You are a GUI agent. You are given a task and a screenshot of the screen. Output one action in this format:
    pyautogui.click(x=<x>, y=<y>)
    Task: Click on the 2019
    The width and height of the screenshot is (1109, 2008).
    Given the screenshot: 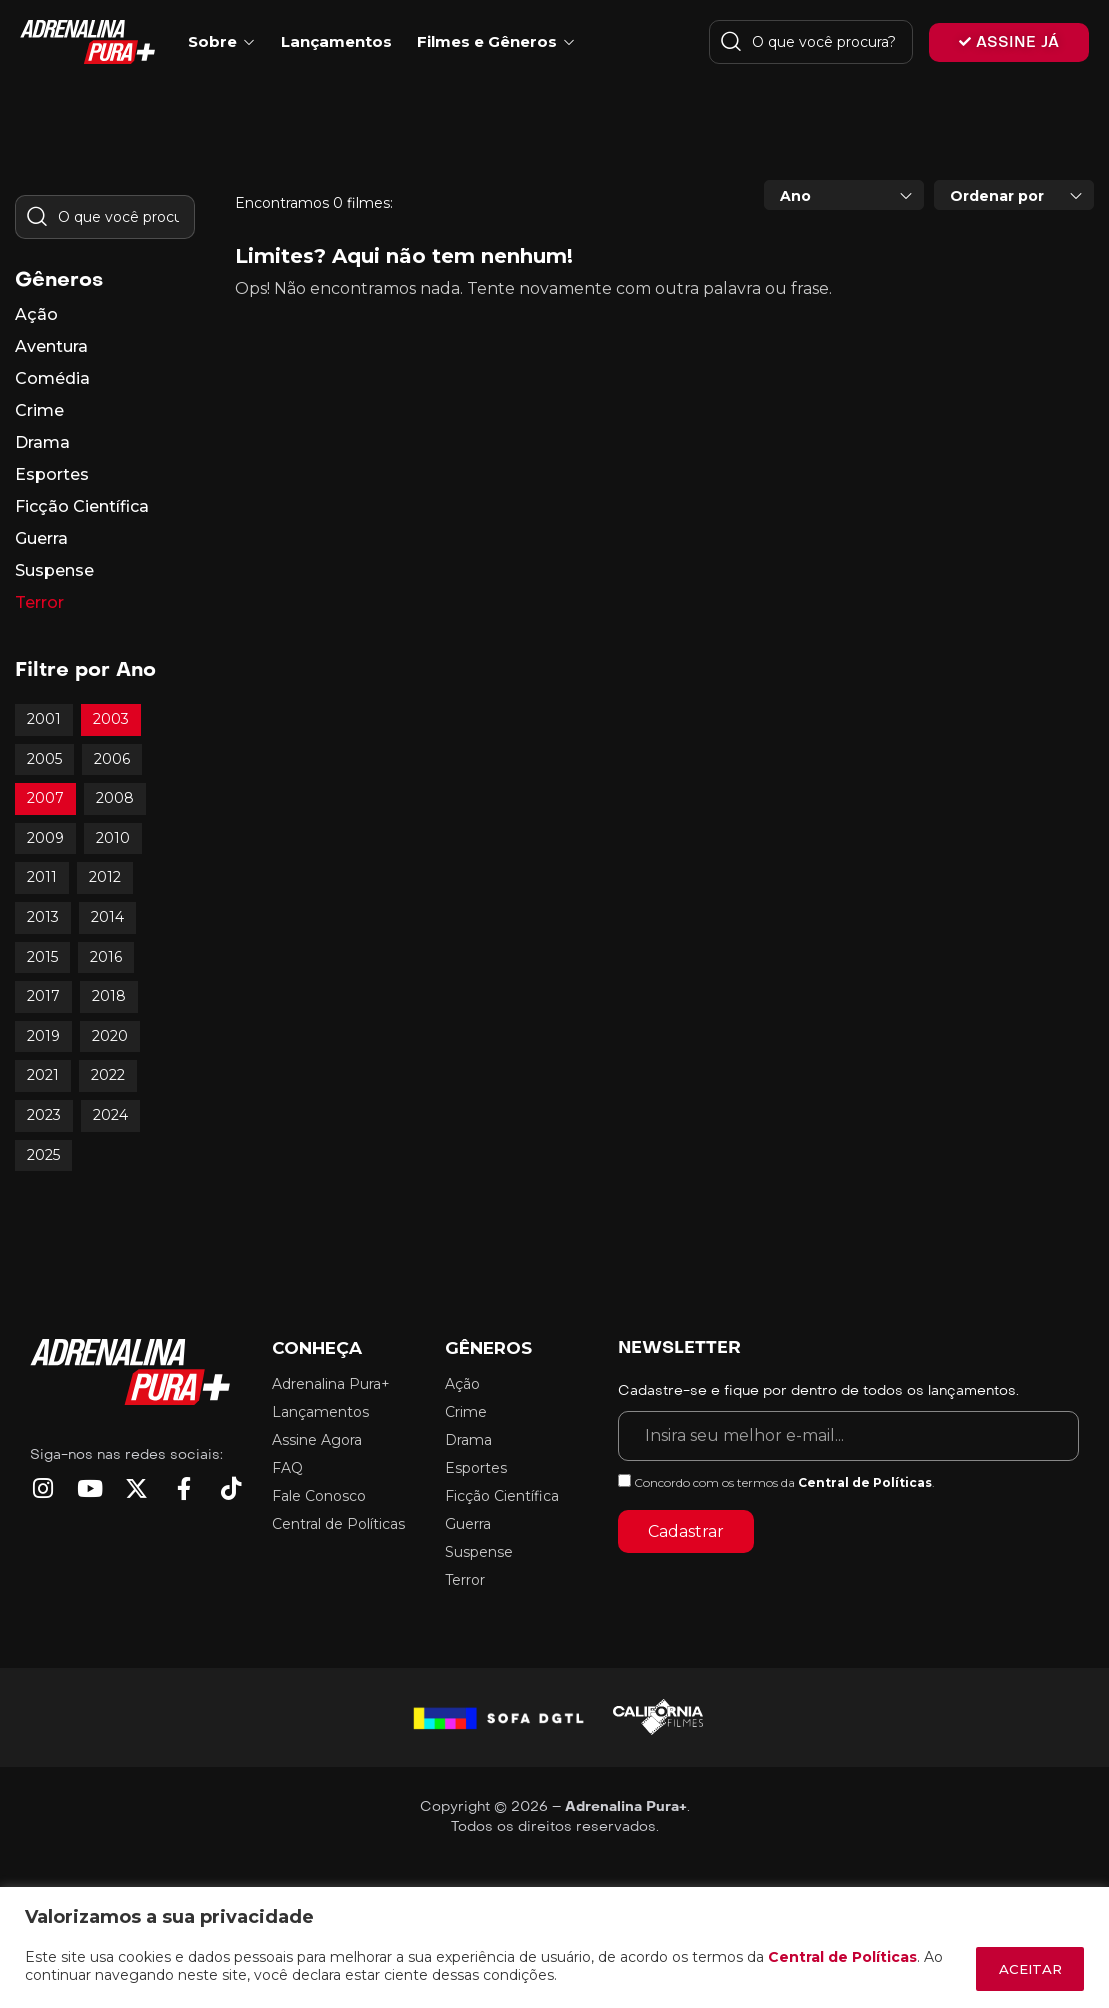 What is the action you would take?
    pyautogui.click(x=43, y=1036)
    